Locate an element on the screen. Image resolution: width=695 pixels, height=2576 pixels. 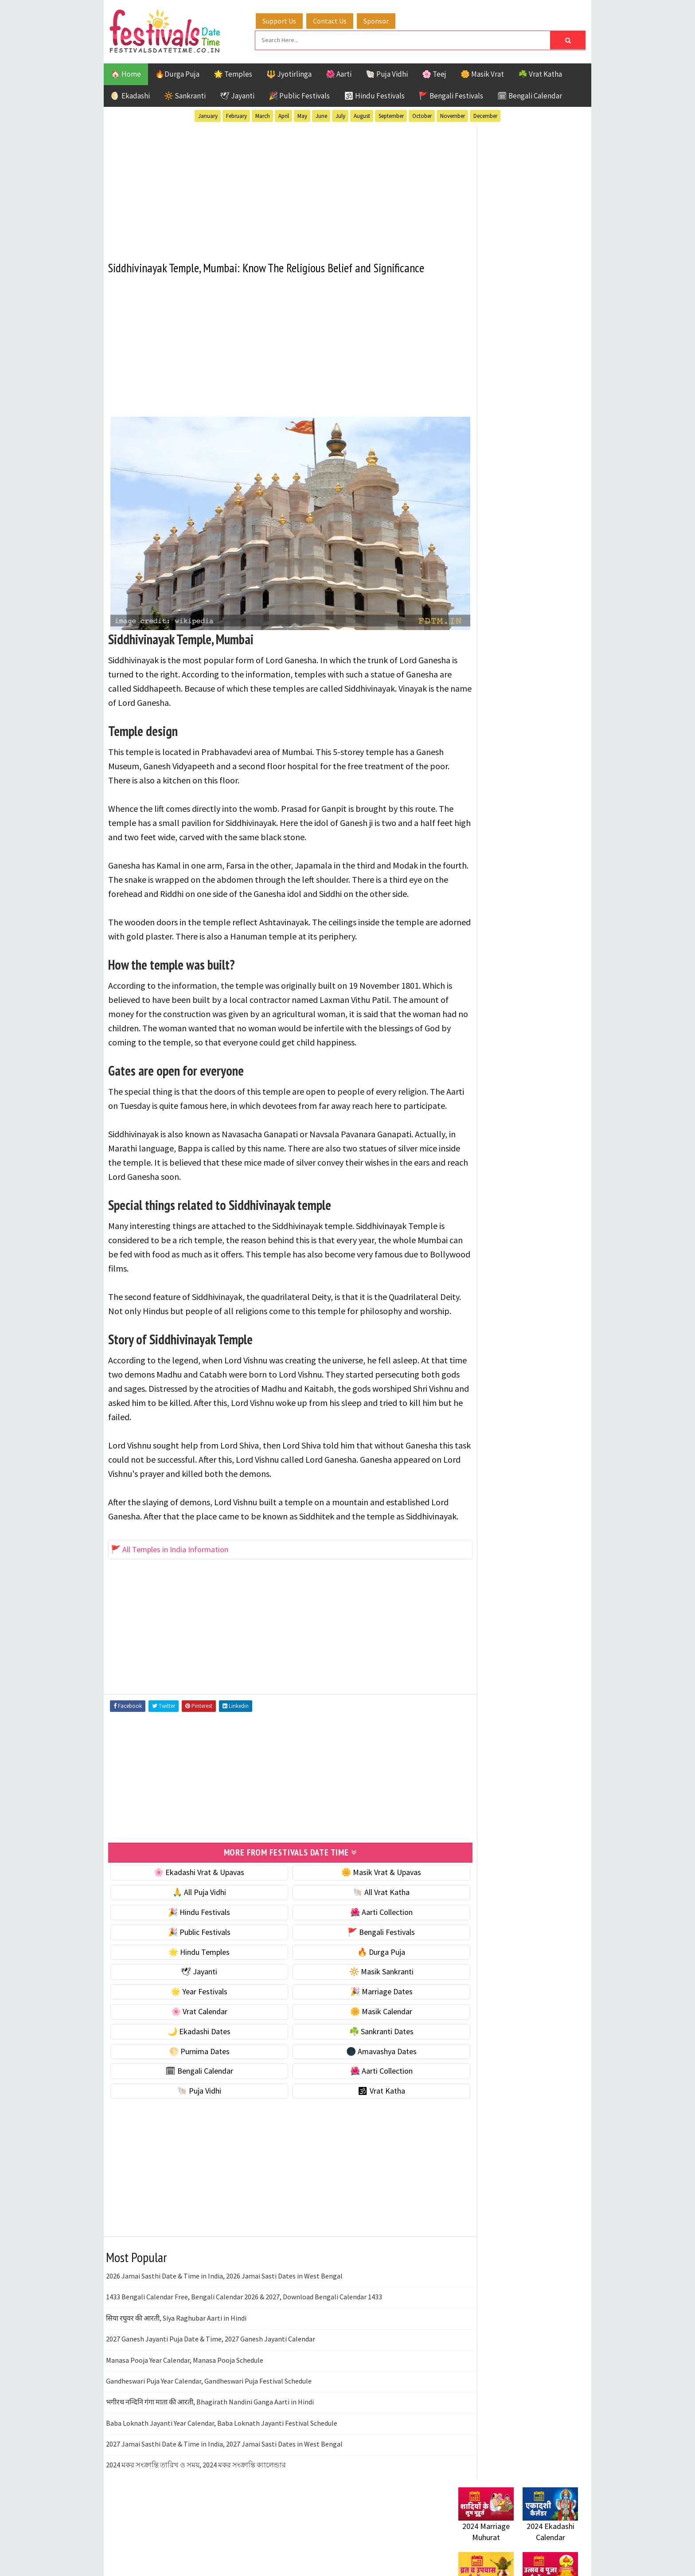
🕉 Hindu Festivals is located at coordinates (374, 94).